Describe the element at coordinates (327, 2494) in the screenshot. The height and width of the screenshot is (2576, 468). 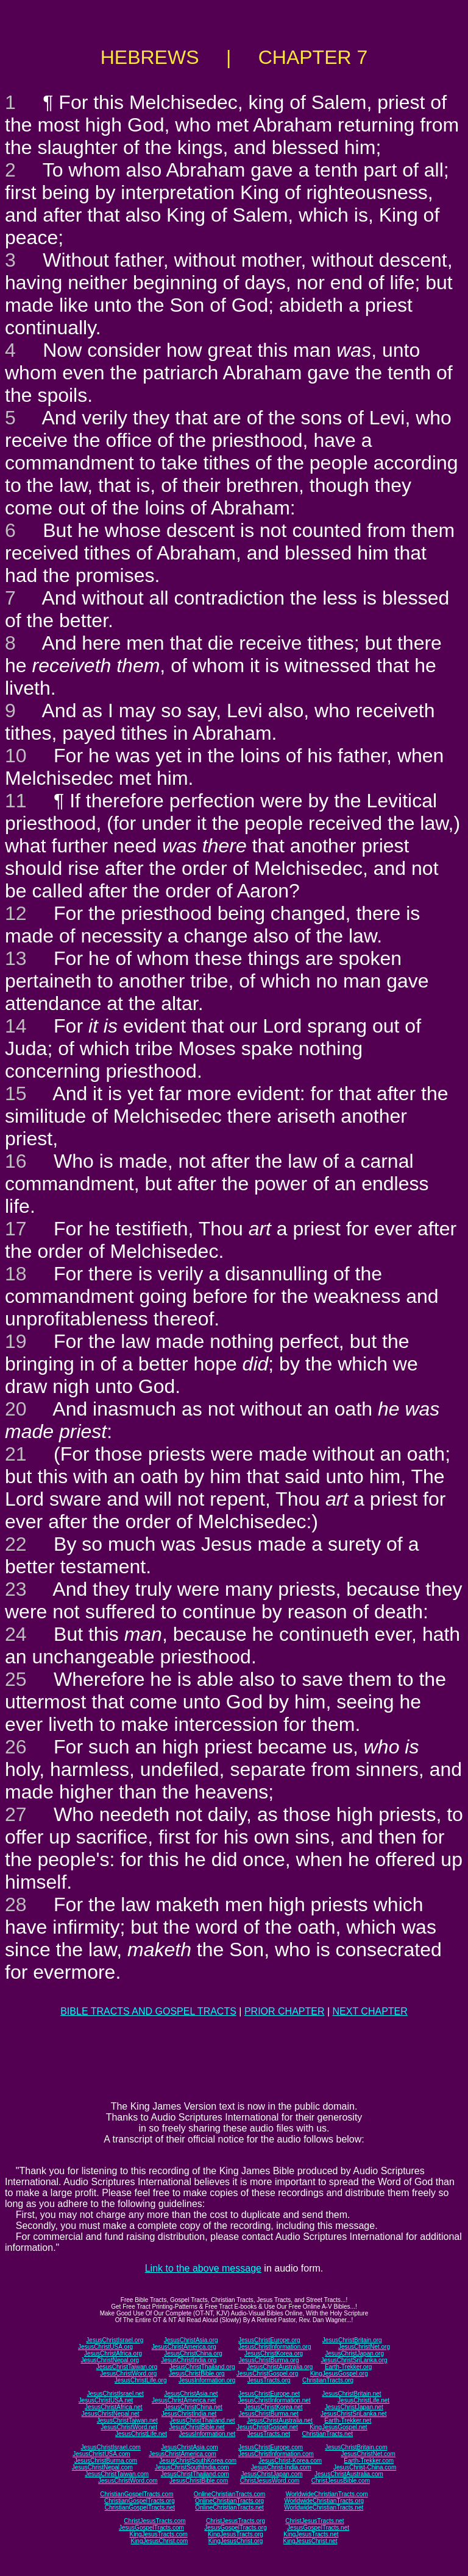
I see `WorldwideChristianTracts.com` at that location.